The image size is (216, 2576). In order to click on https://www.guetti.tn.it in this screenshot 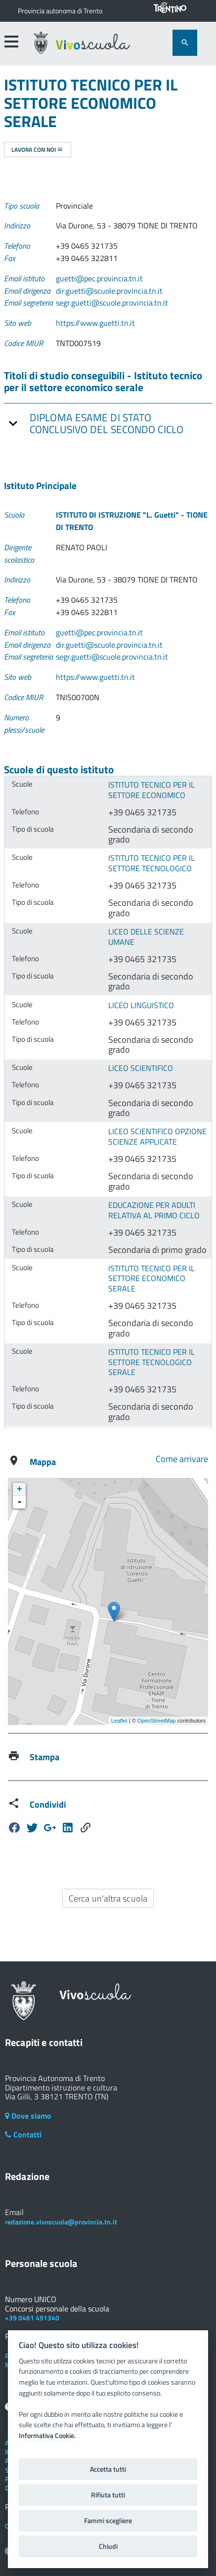, I will do `click(95, 323)`.